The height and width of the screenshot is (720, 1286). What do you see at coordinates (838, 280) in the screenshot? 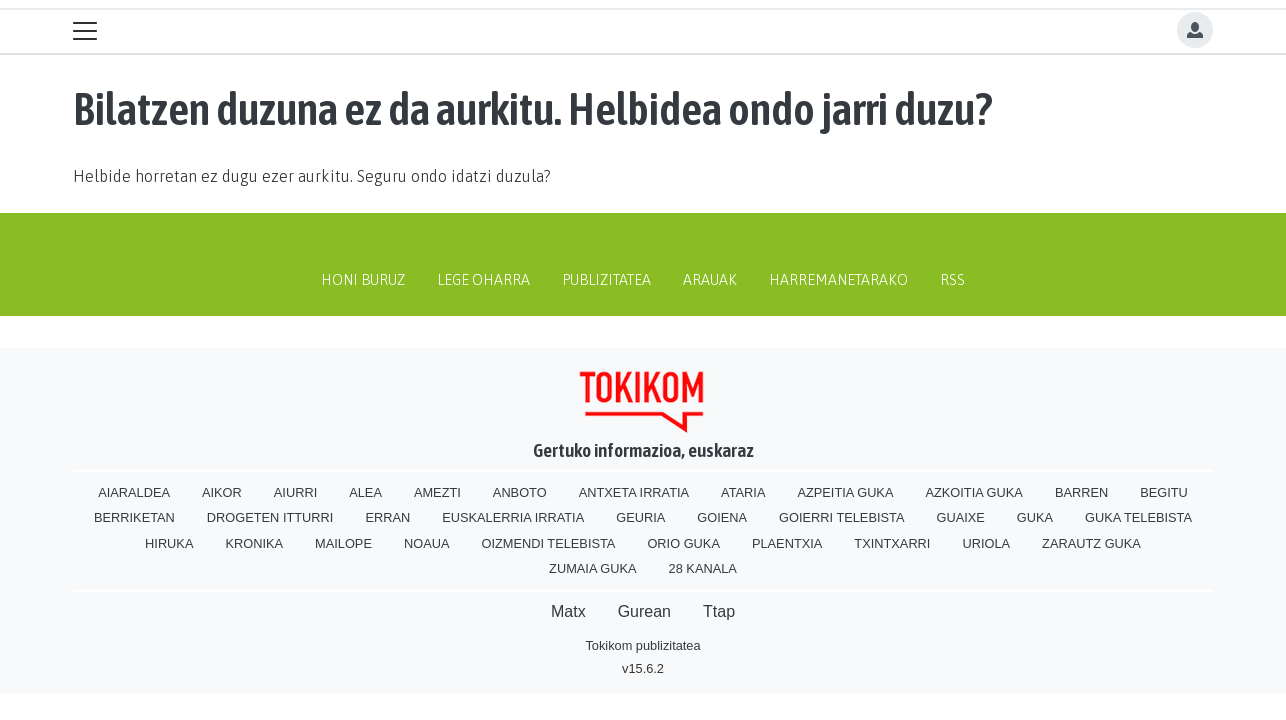
I see `Harremanetarako` at bounding box center [838, 280].